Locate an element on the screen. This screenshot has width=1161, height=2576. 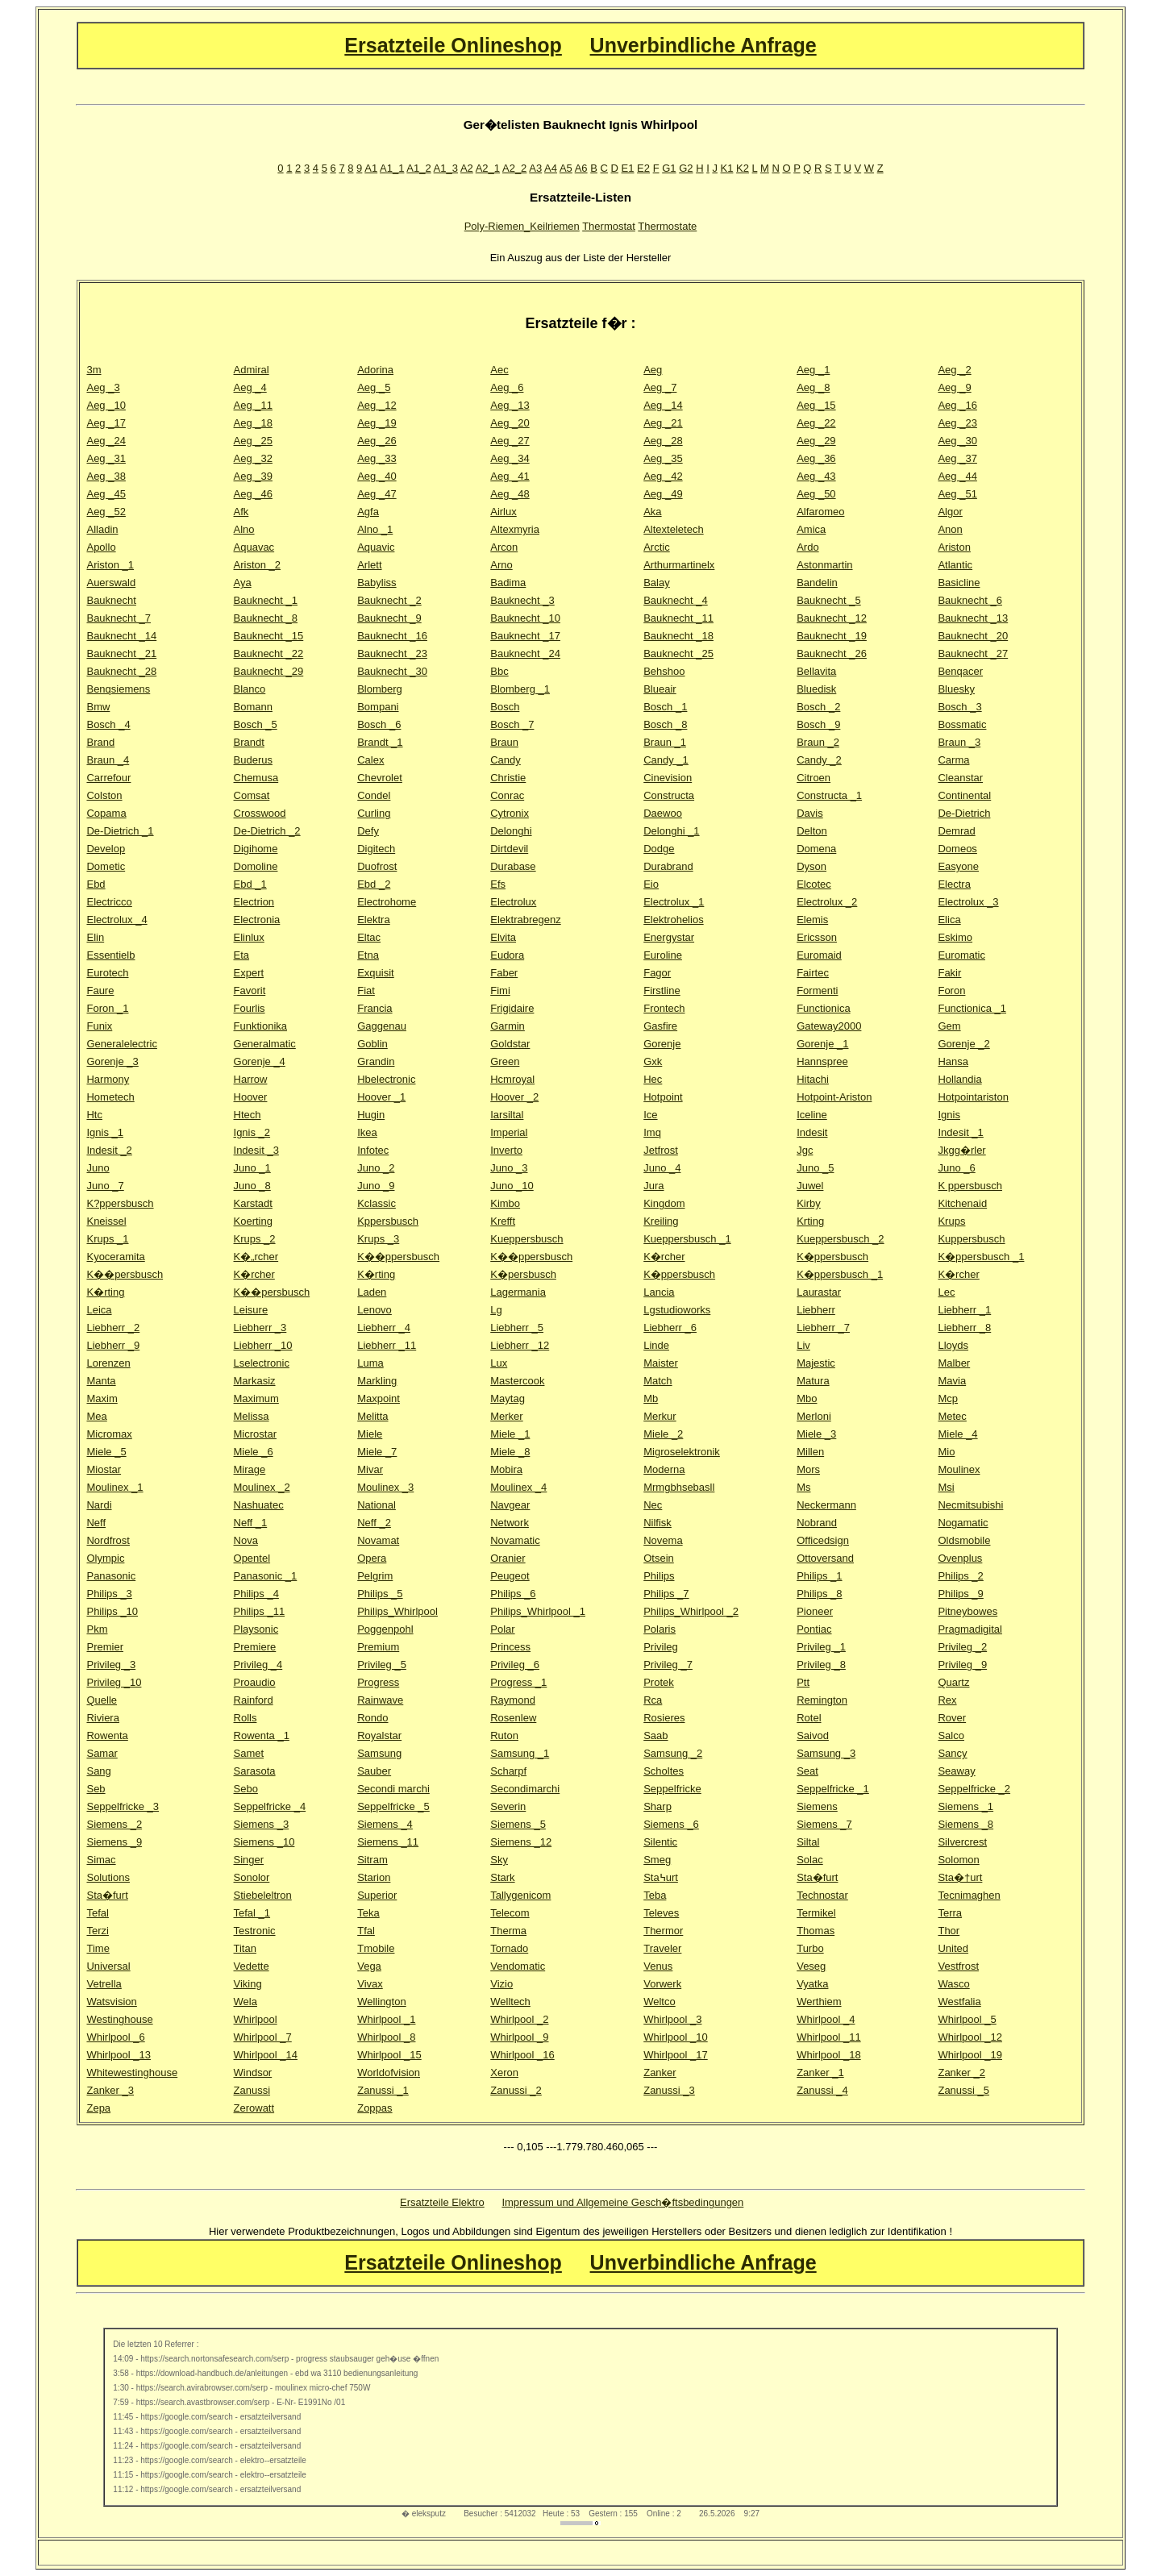
Aeg _27 is located at coordinates (509, 441).